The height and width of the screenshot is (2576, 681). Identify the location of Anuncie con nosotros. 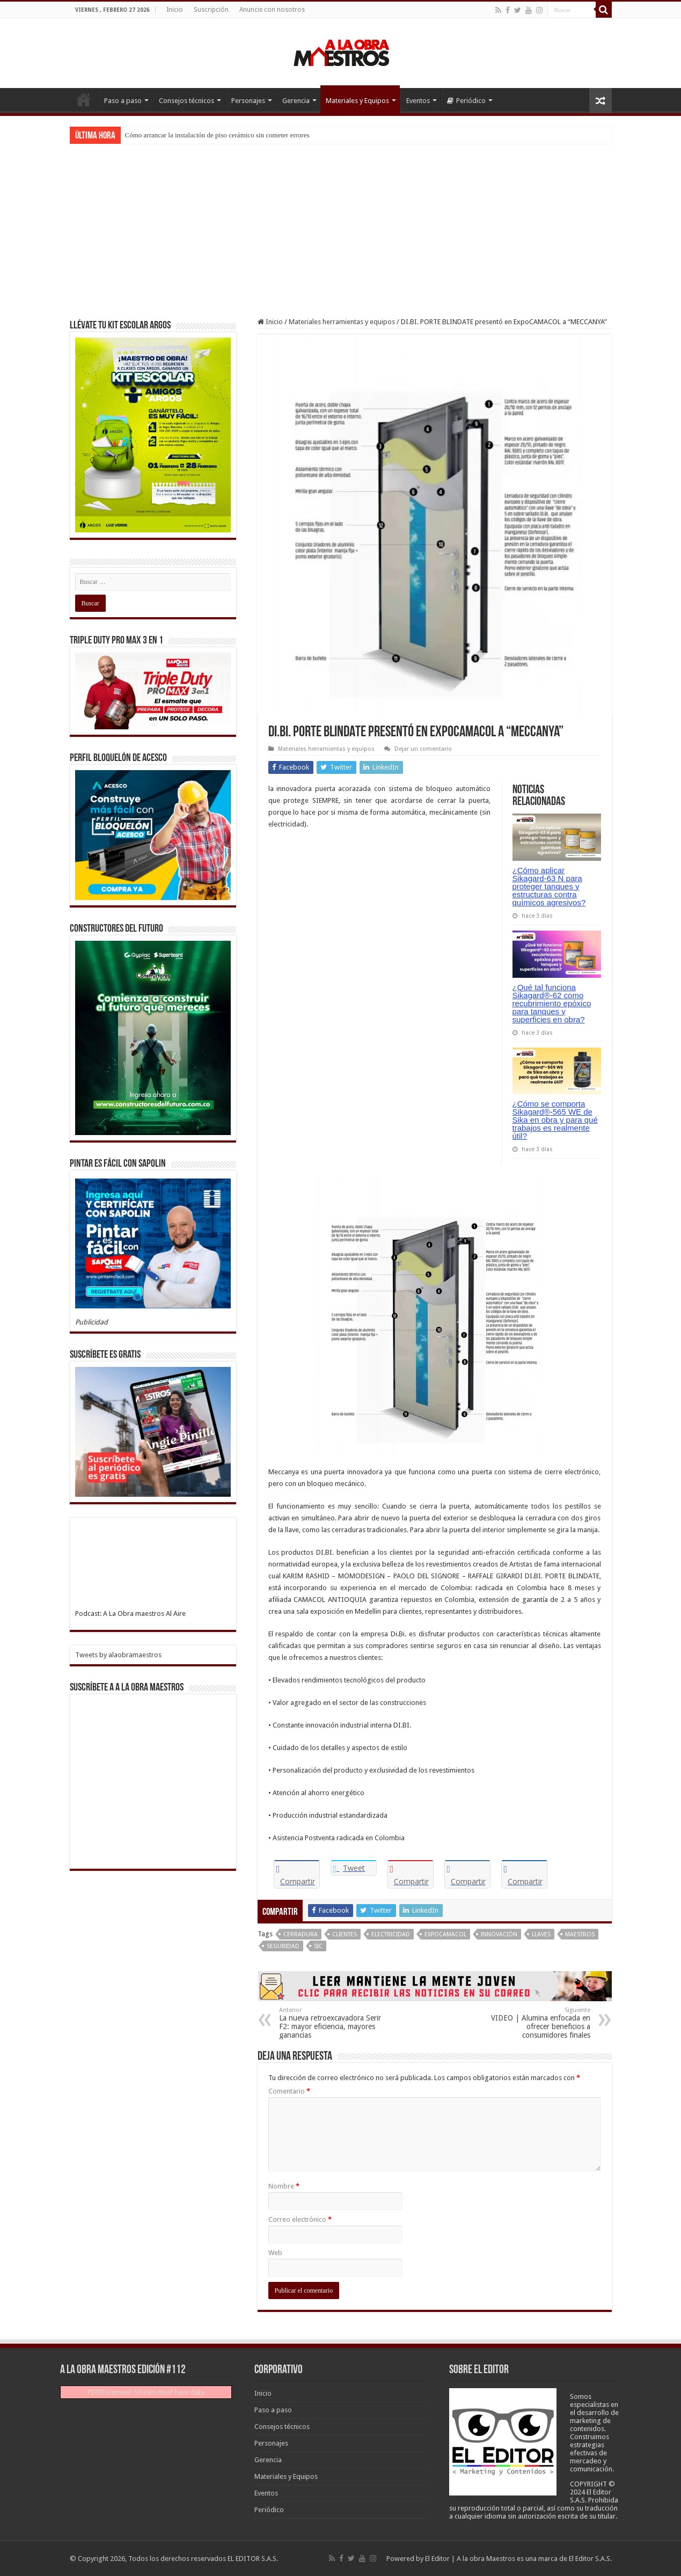
(272, 9).